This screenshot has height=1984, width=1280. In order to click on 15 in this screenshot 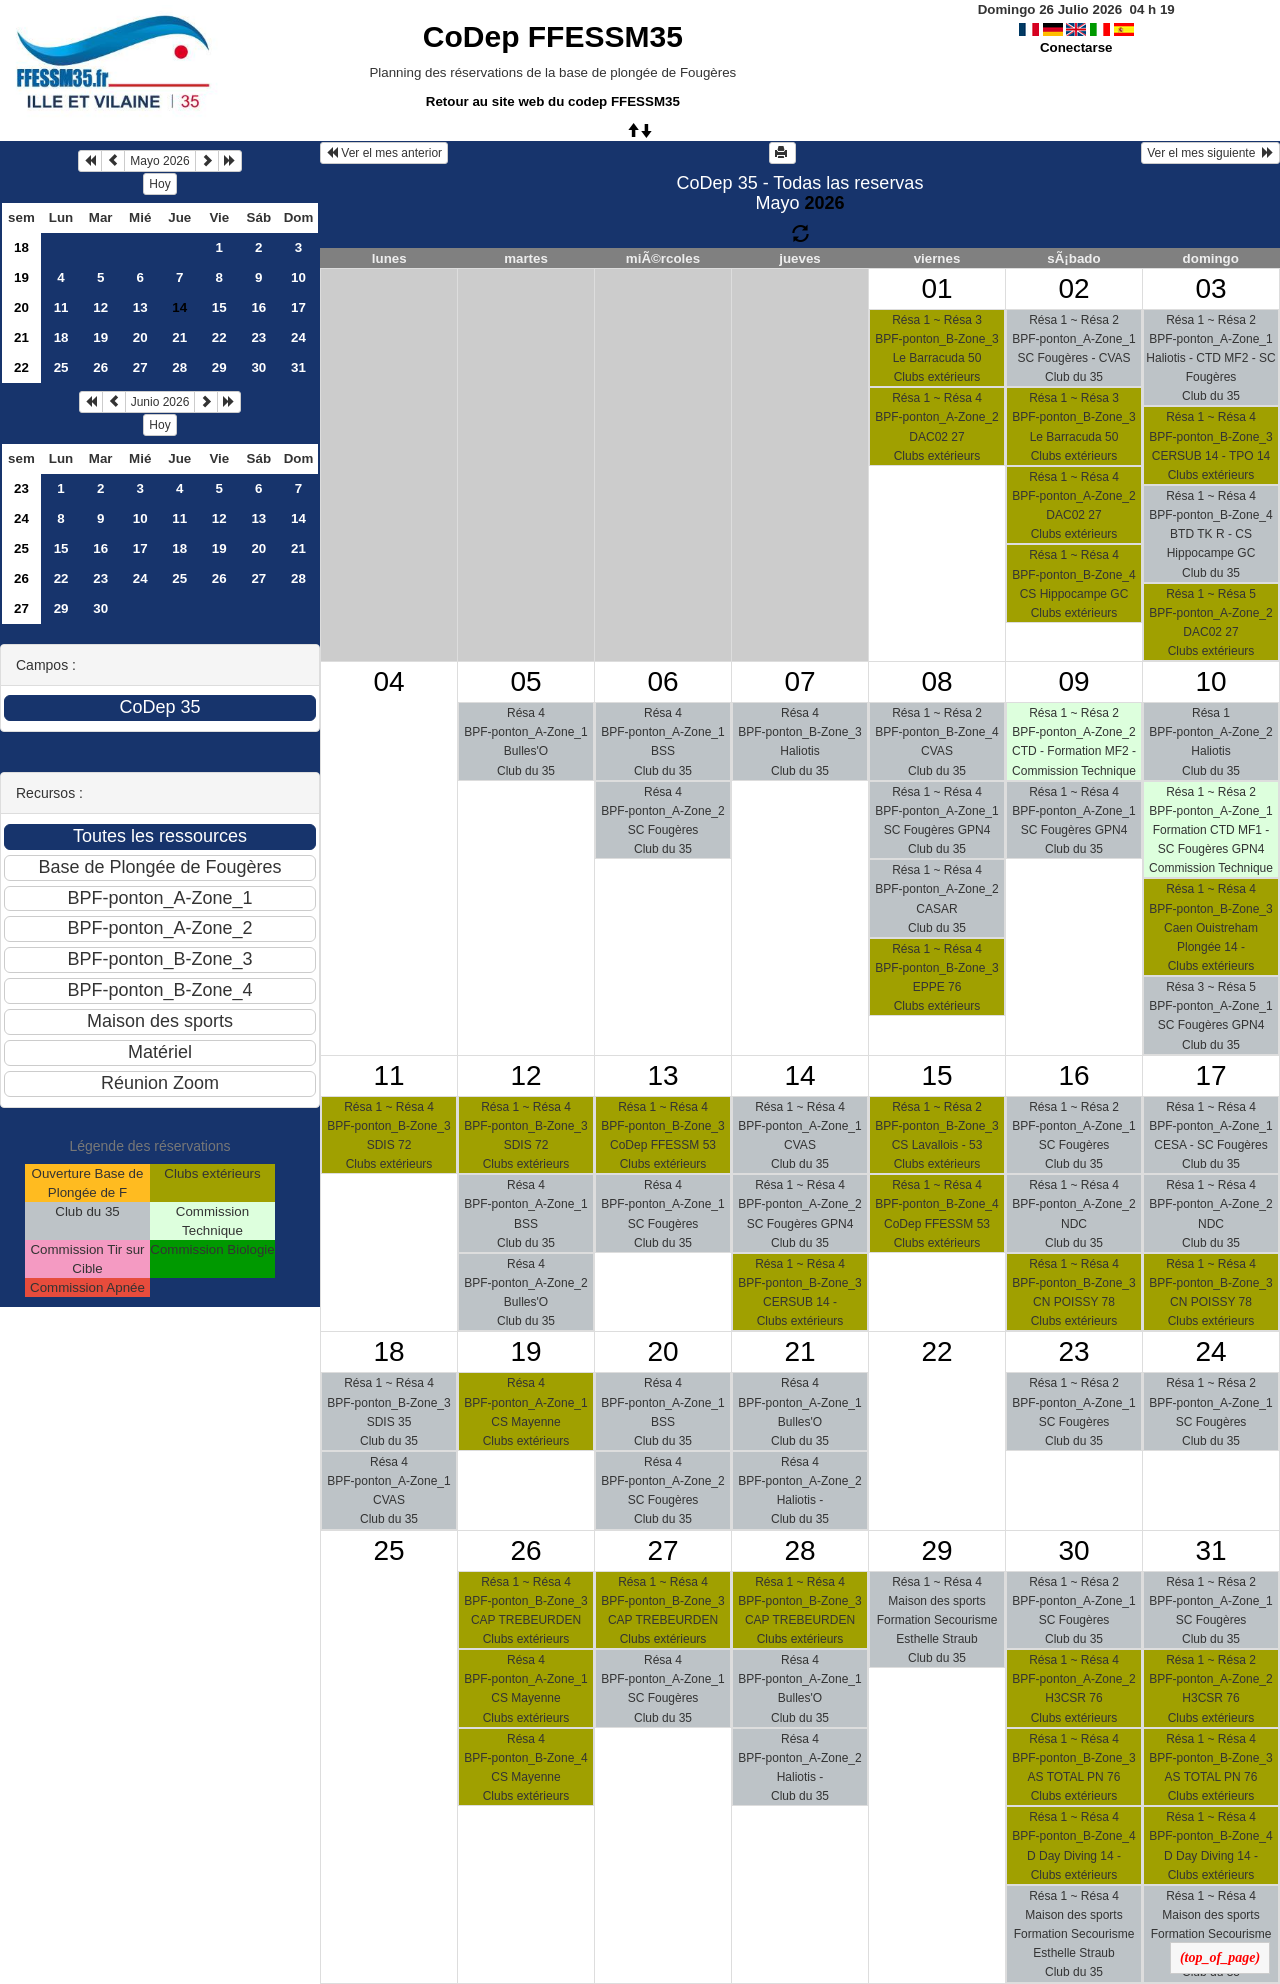, I will do `click(219, 307)`.